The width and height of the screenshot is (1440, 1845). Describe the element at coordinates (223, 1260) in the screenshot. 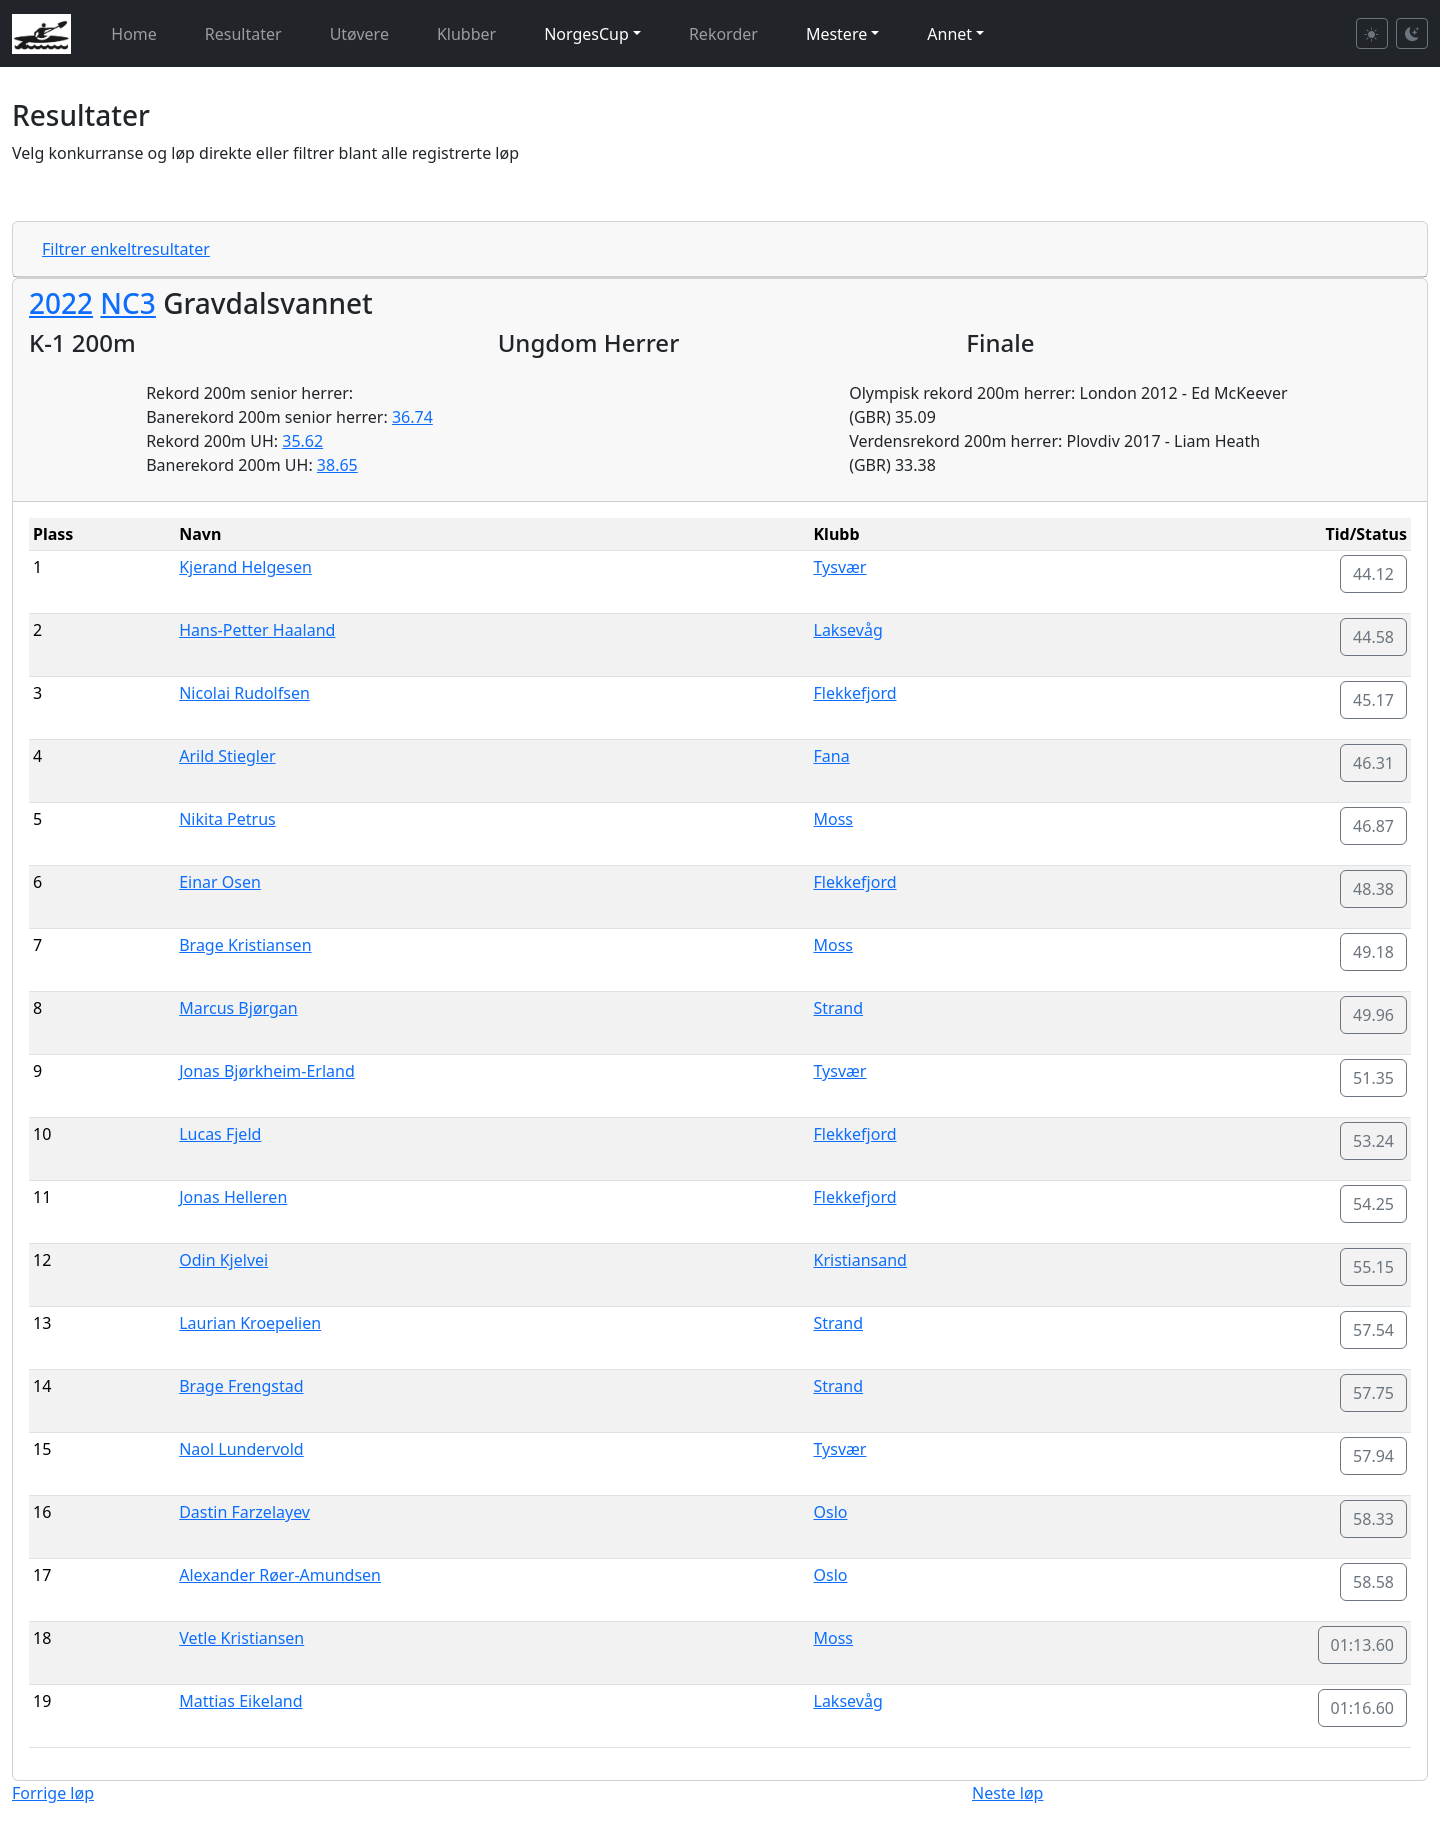

I see `Odin Kjelvei` at that location.